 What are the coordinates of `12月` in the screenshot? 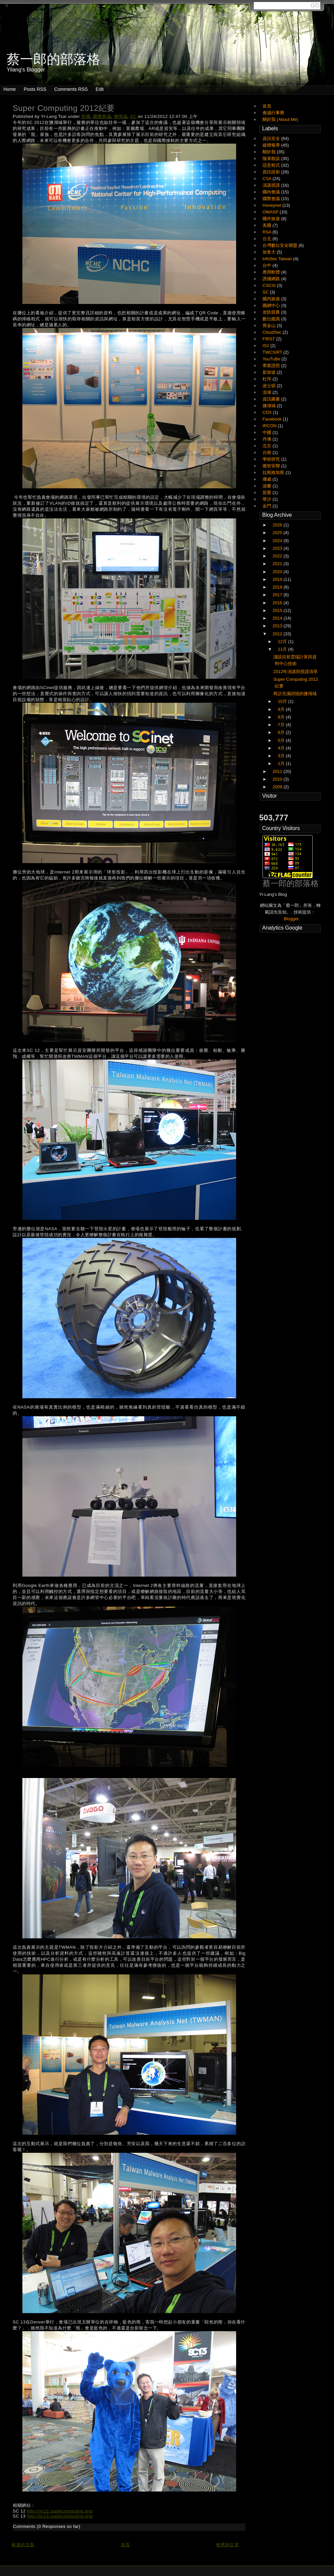 It's located at (283, 641).